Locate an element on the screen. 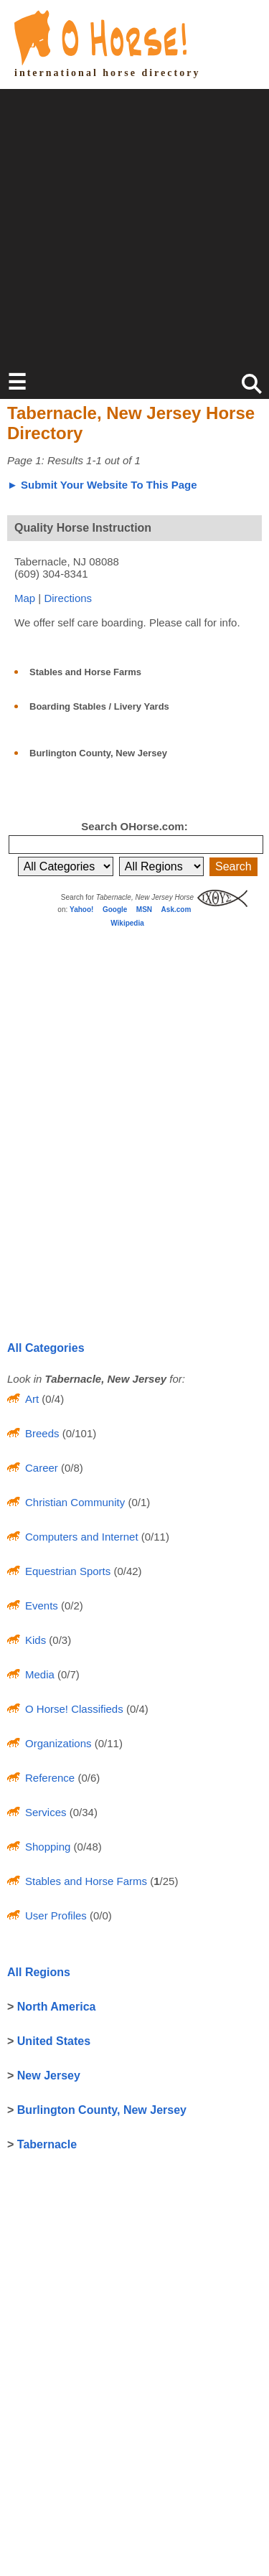 The image size is (269, 2576). Reference is located at coordinates (50, 1778).